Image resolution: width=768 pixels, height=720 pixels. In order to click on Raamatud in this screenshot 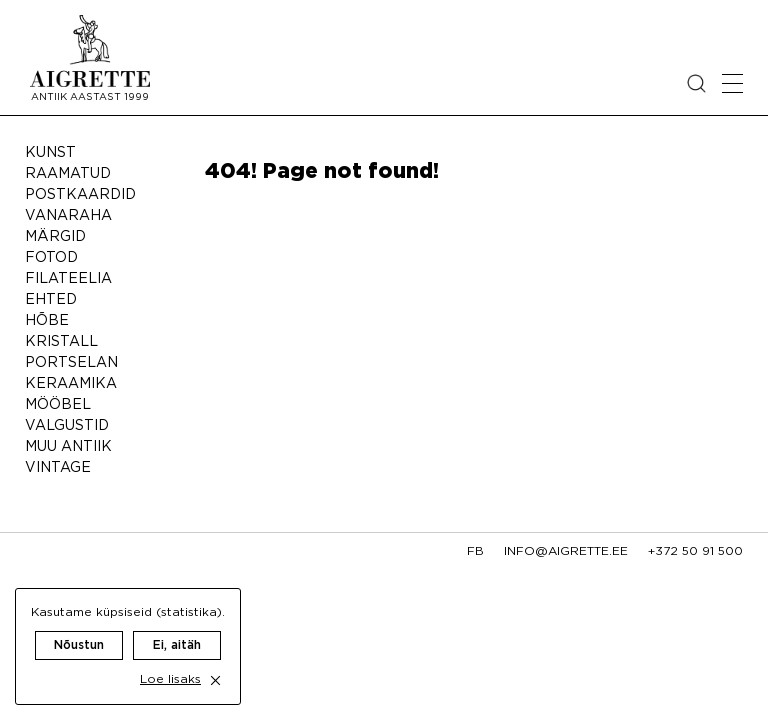, I will do `click(68, 174)`.